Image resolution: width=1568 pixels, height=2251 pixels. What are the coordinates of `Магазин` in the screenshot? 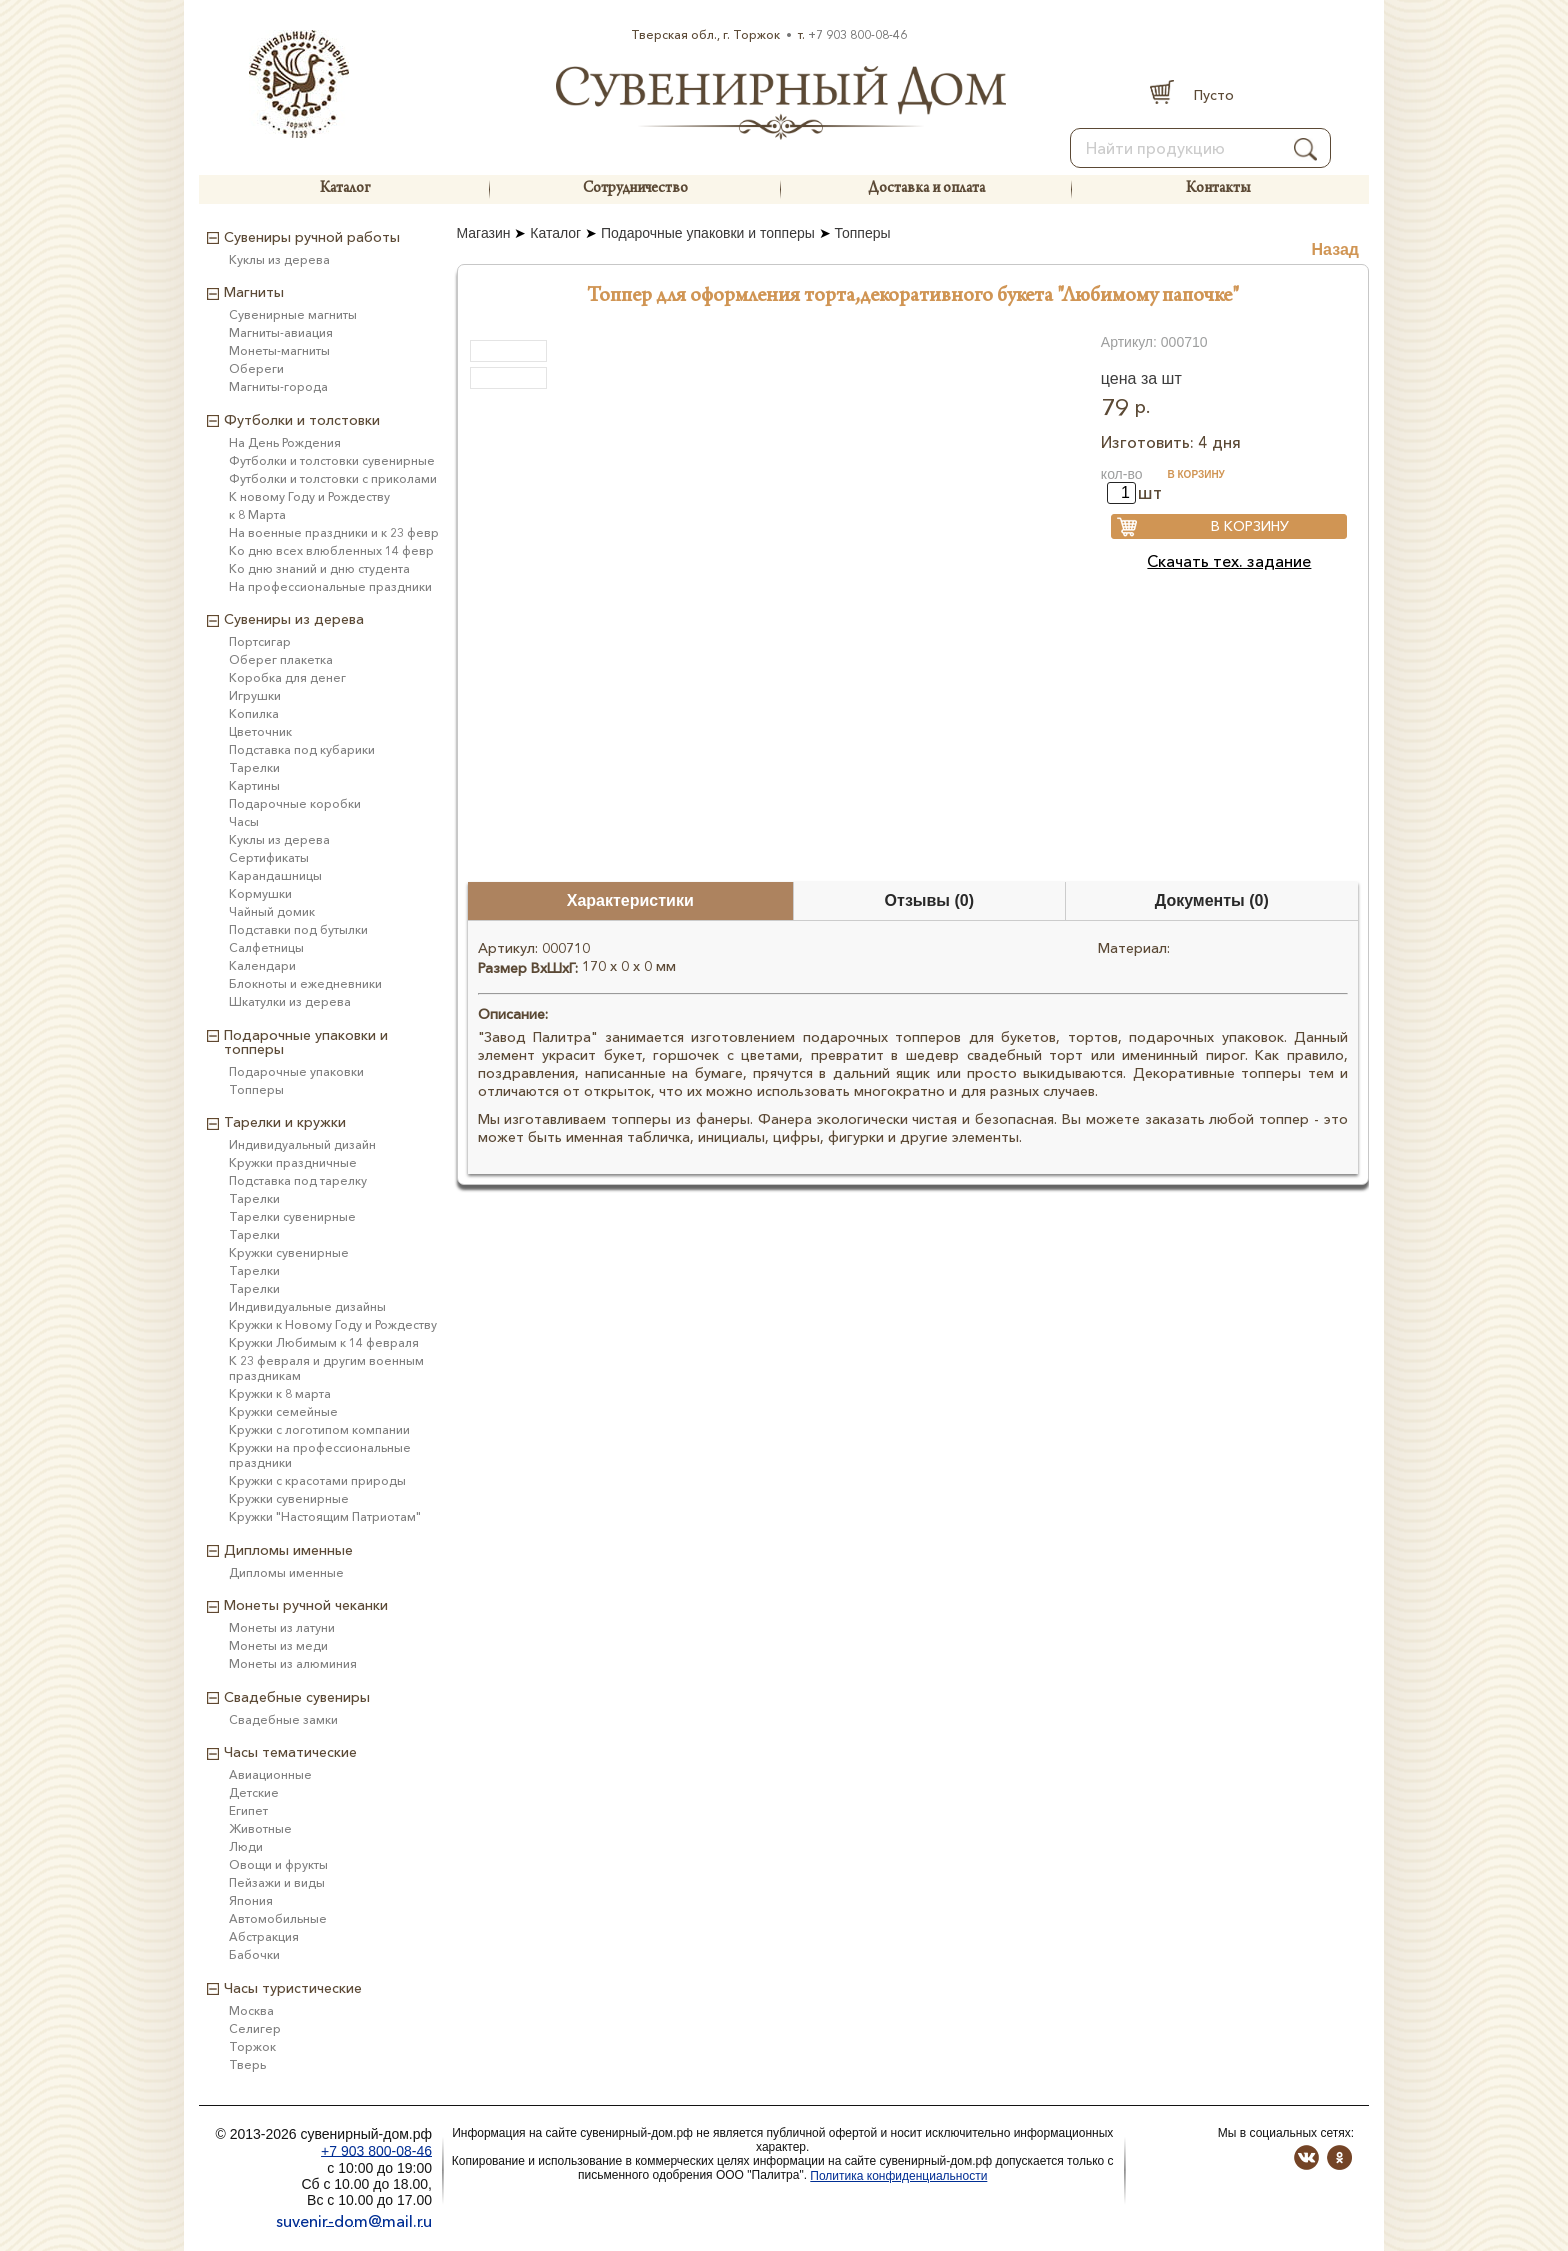 It's located at (484, 233).